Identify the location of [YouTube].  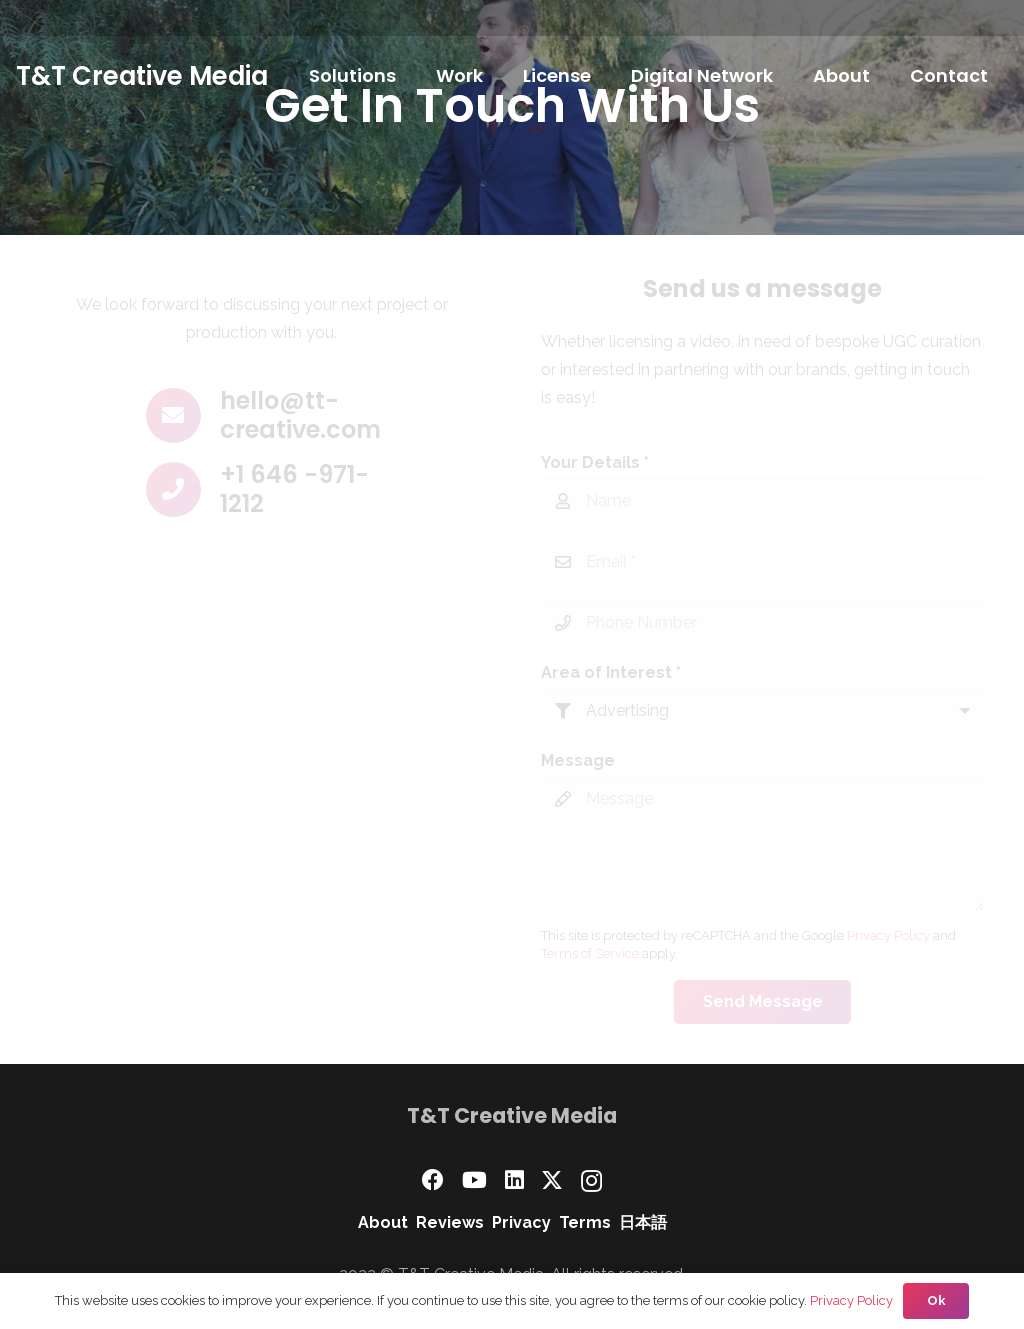
(474, 1180).